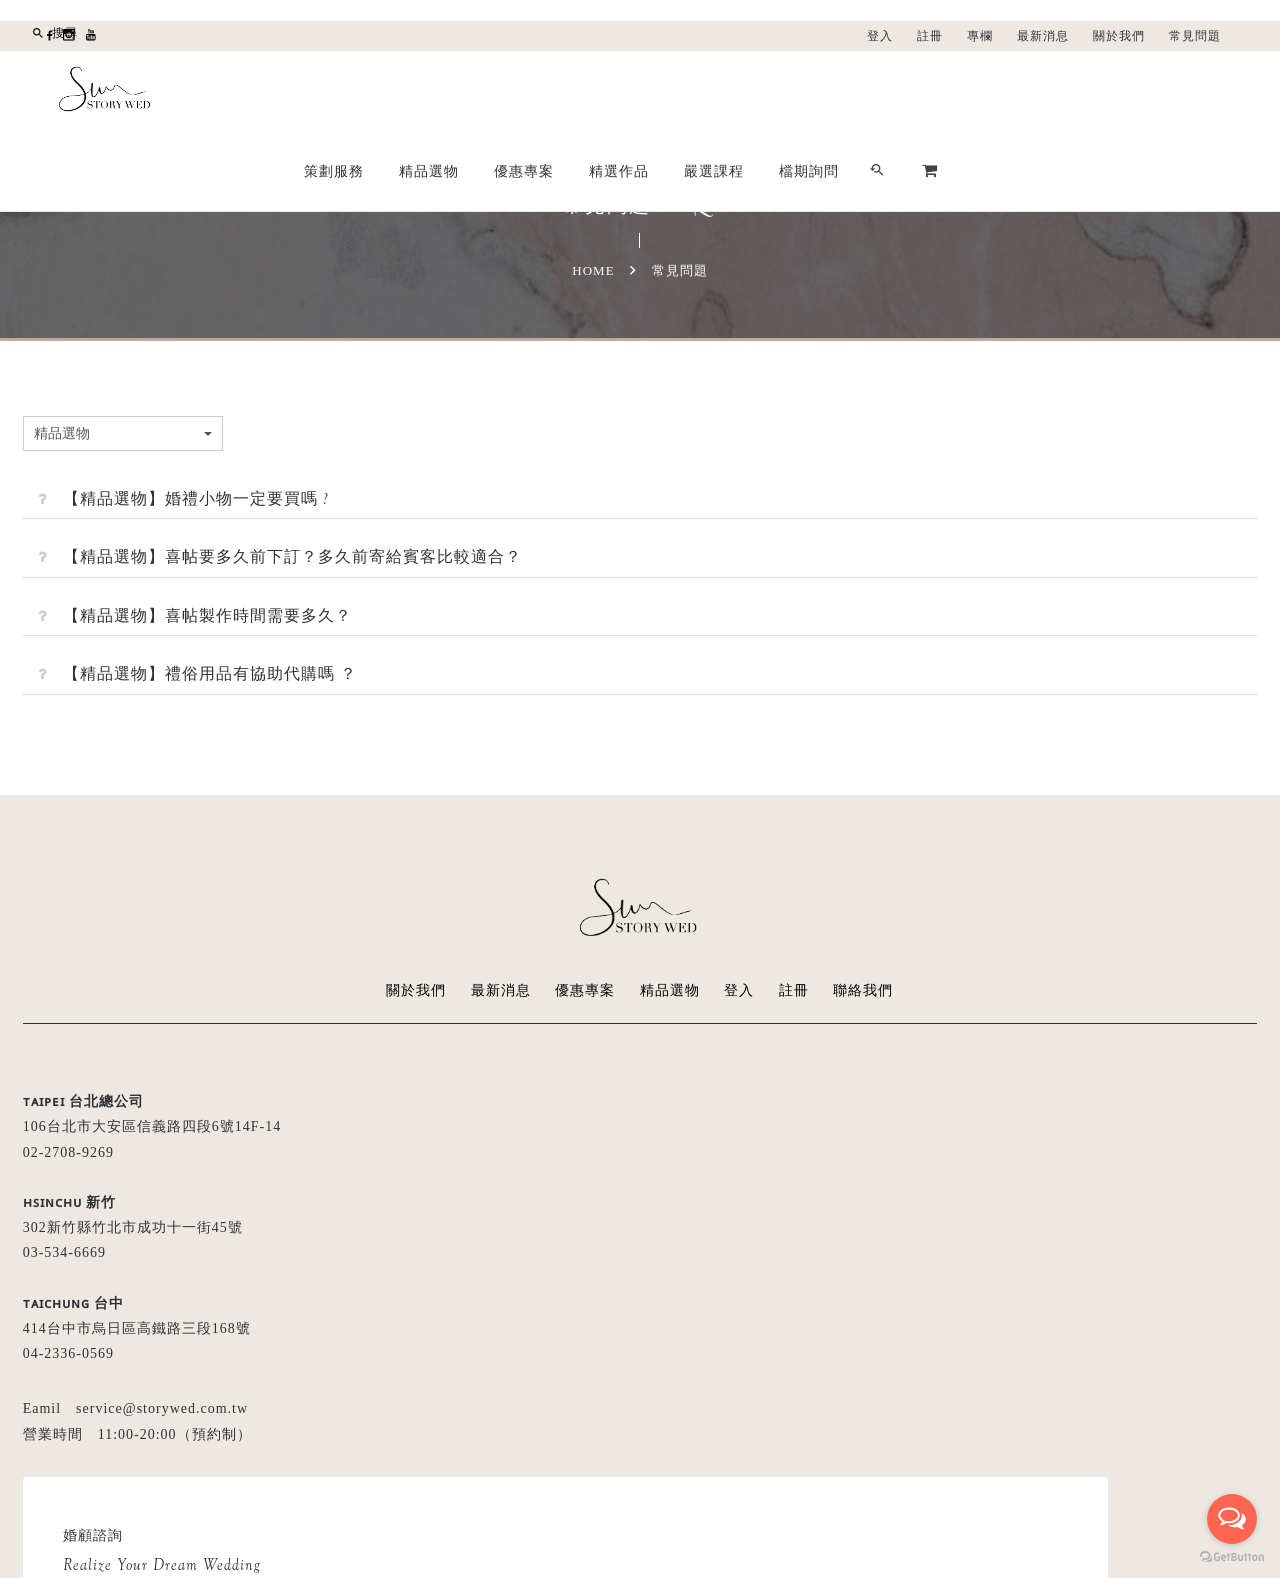 The height and width of the screenshot is (1578, 1280). Describe the element at coordinates (1195, 36) in the screenshot. I see `常見問題` at that location.